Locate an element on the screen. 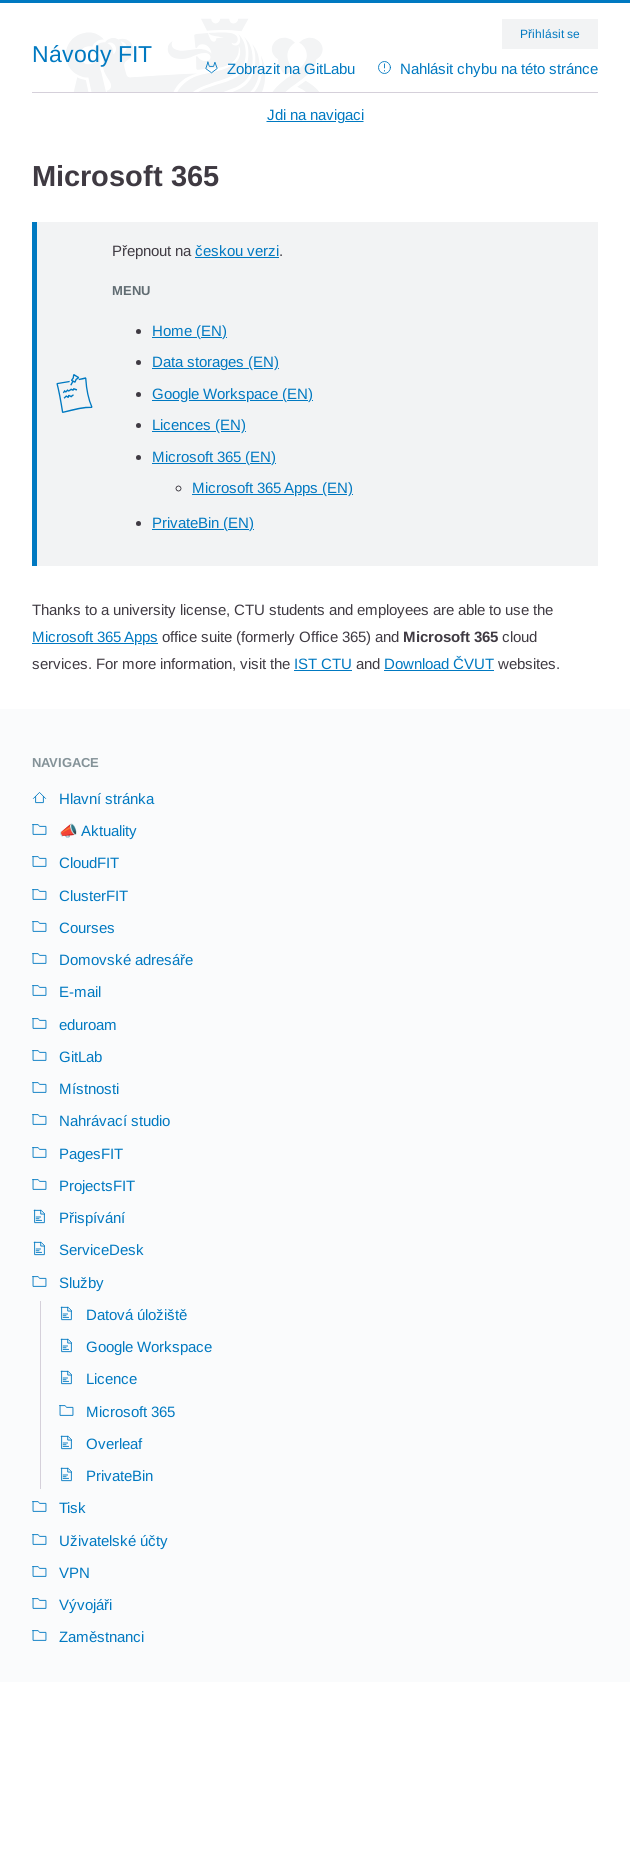 The width and height of the screenshot is (630, 1863). Data storages (EN) is located at coordinates (215, 361).